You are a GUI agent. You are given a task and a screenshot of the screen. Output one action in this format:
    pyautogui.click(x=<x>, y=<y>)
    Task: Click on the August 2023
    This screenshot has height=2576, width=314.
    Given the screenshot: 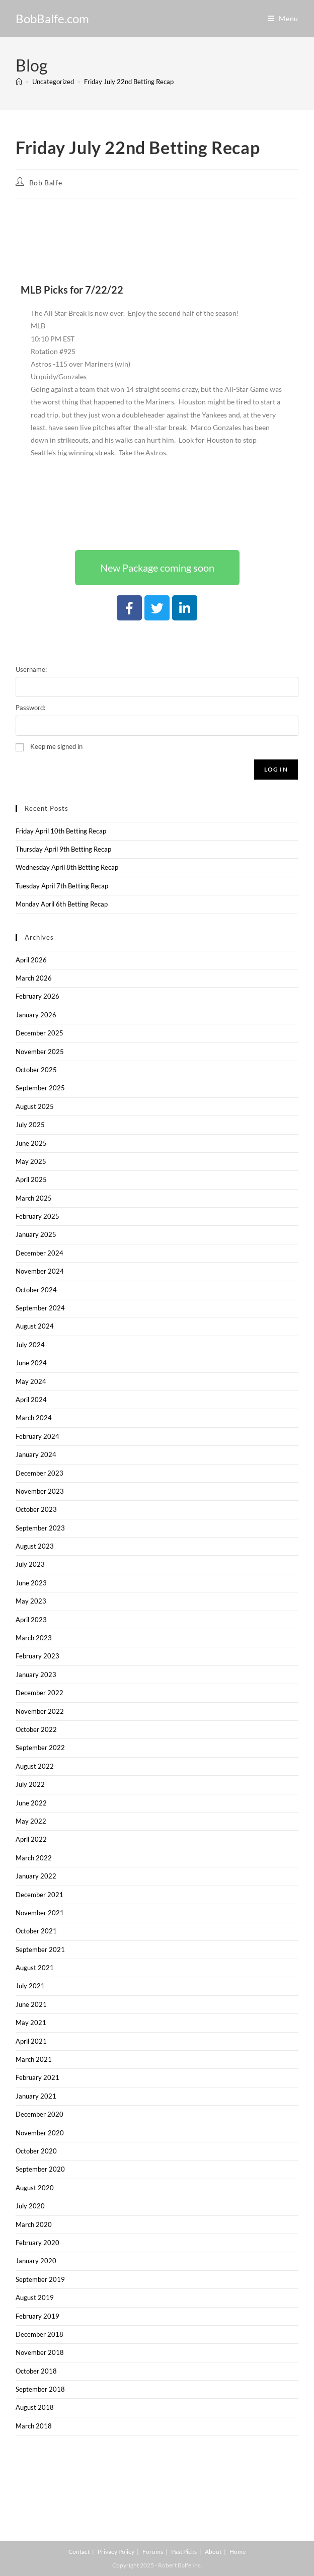 What is the action you would take?
    pyautogui.click(x=35, y=1546)
    